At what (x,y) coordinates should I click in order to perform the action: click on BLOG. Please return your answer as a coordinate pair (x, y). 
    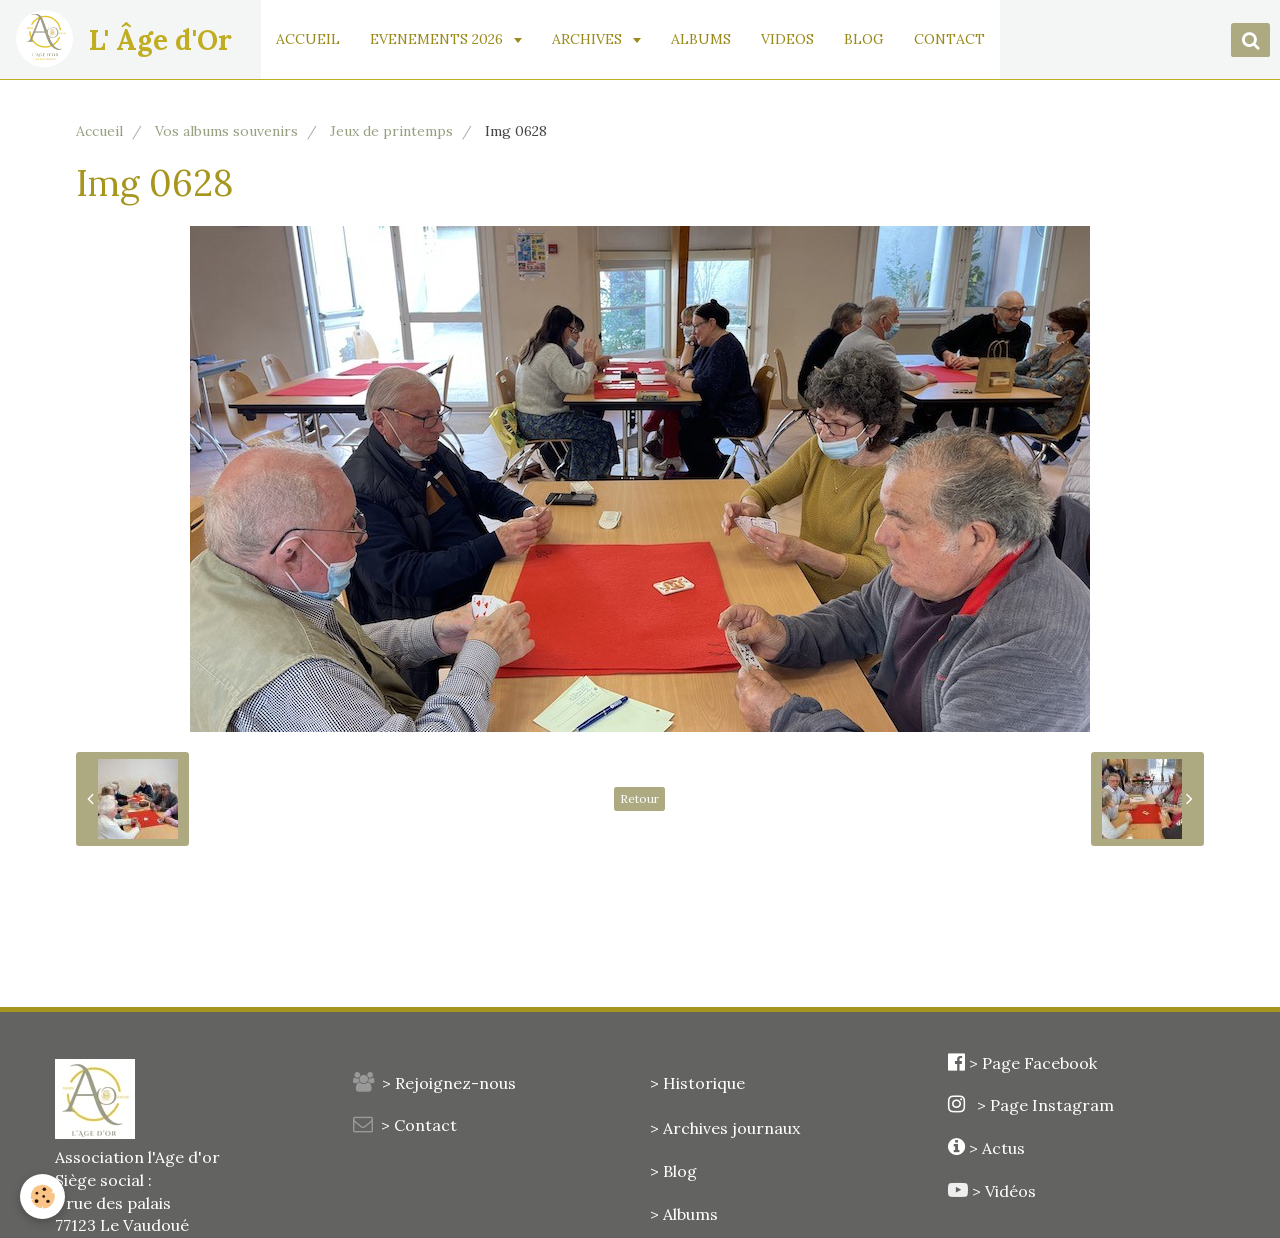
    Looking at the image, I should click on (864, 39).